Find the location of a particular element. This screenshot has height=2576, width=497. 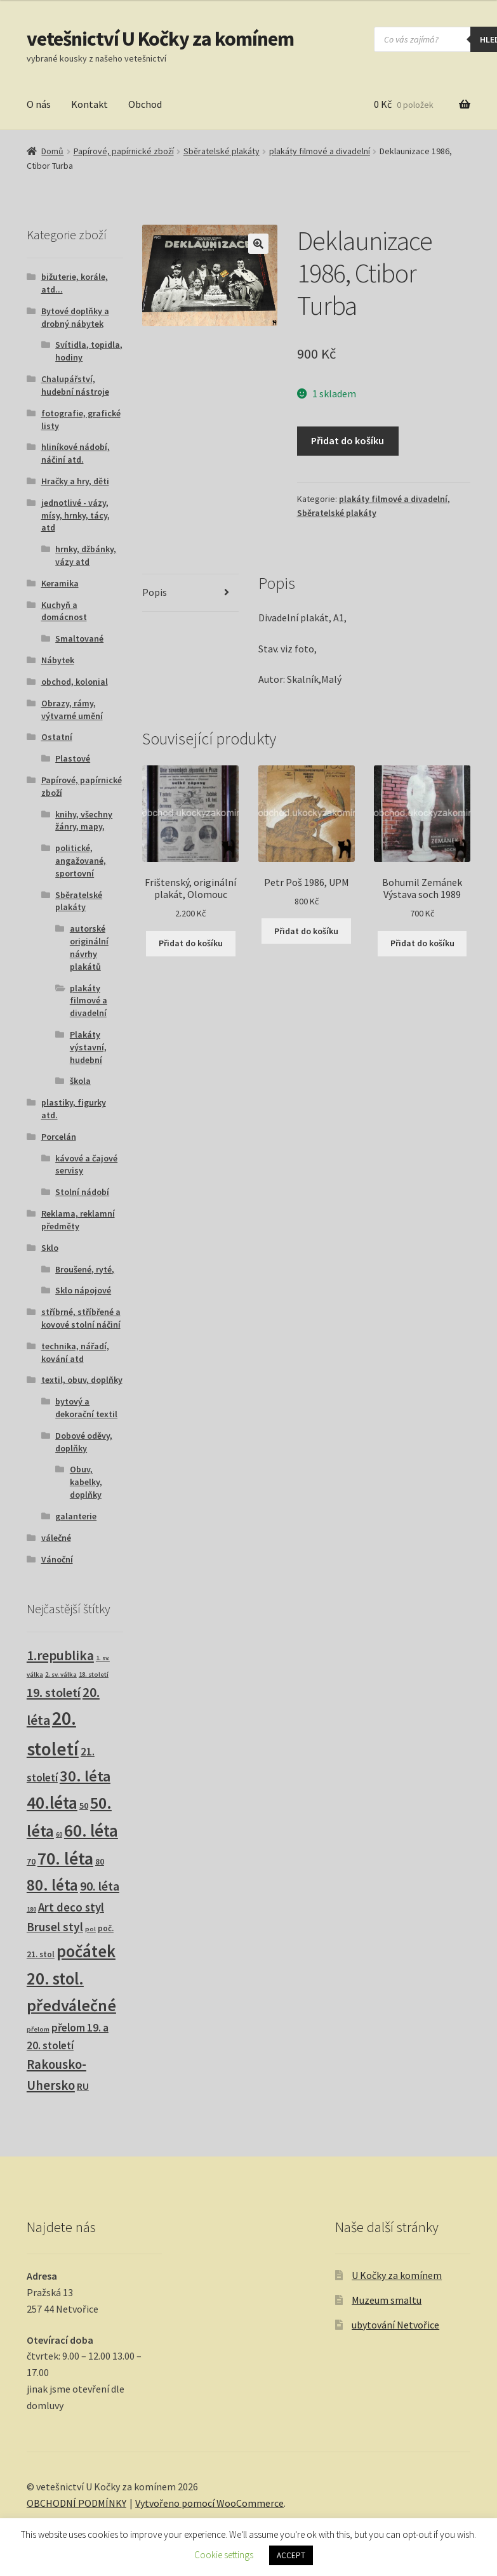

OBCHODNÍ PODMÍNKY is located at coordinates (76, 2503).